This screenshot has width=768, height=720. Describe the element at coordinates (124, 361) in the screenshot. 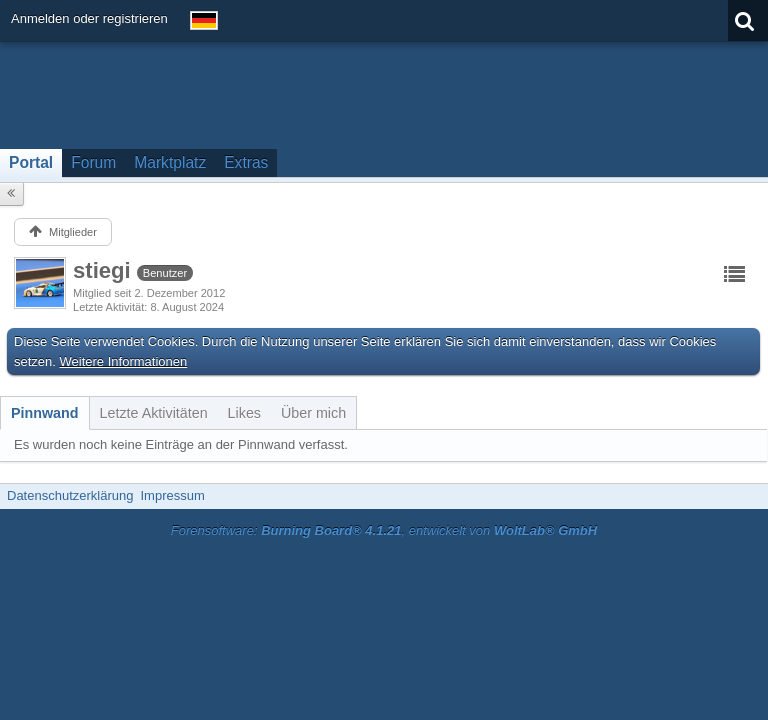

I see `Weitere Informationen` at that location.